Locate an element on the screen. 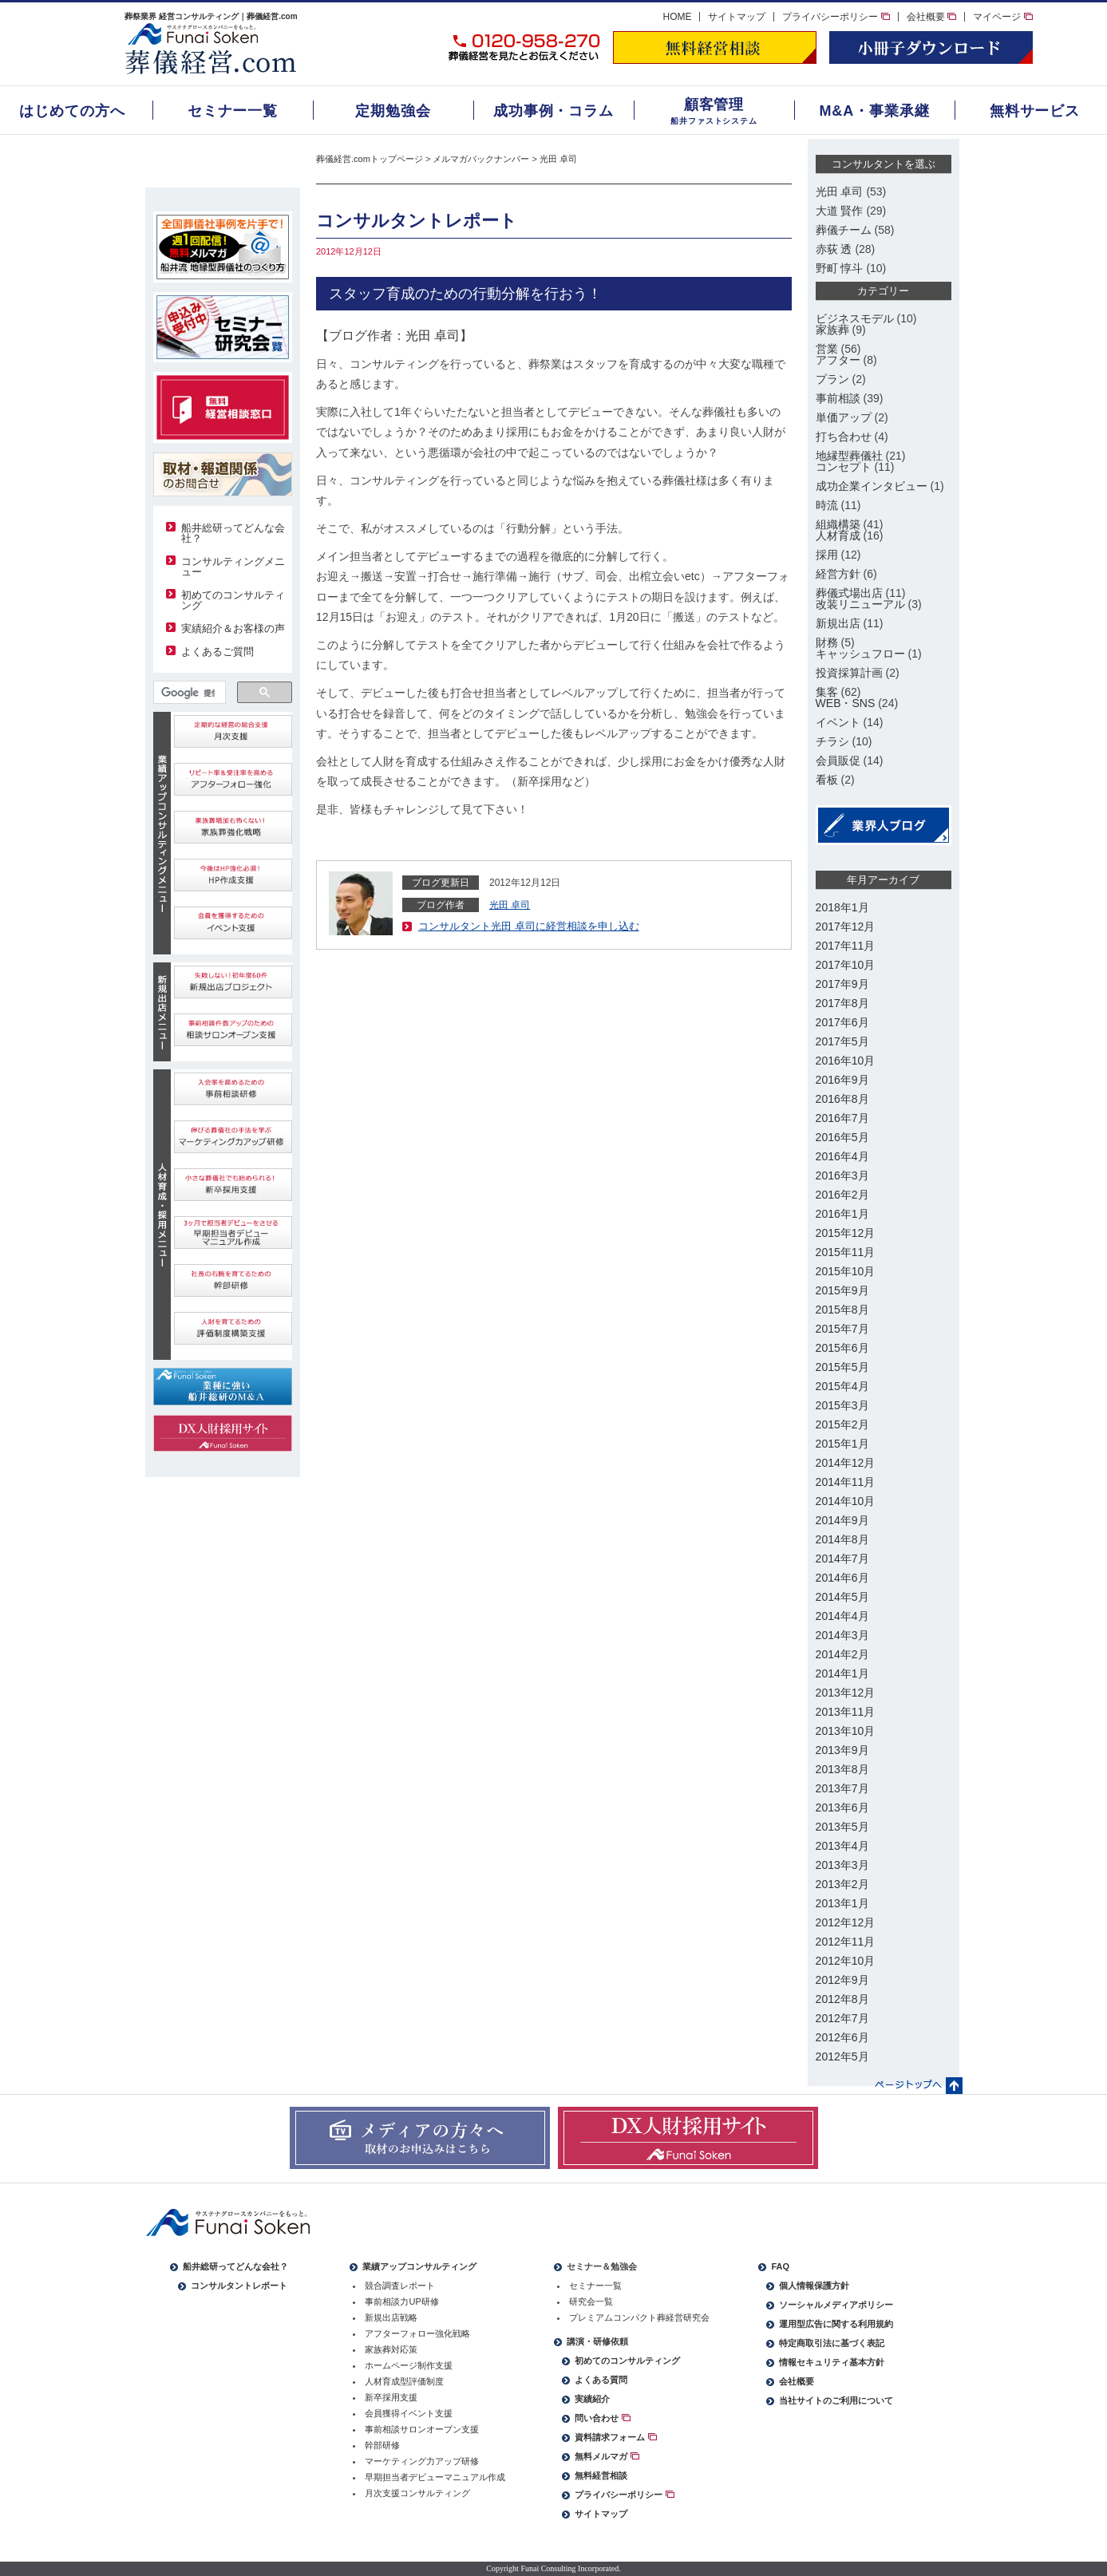 The height and width of the screenshot is (2576, 1107). 事前相談サロンオープン支援 is located at coordinates (422, 2429).